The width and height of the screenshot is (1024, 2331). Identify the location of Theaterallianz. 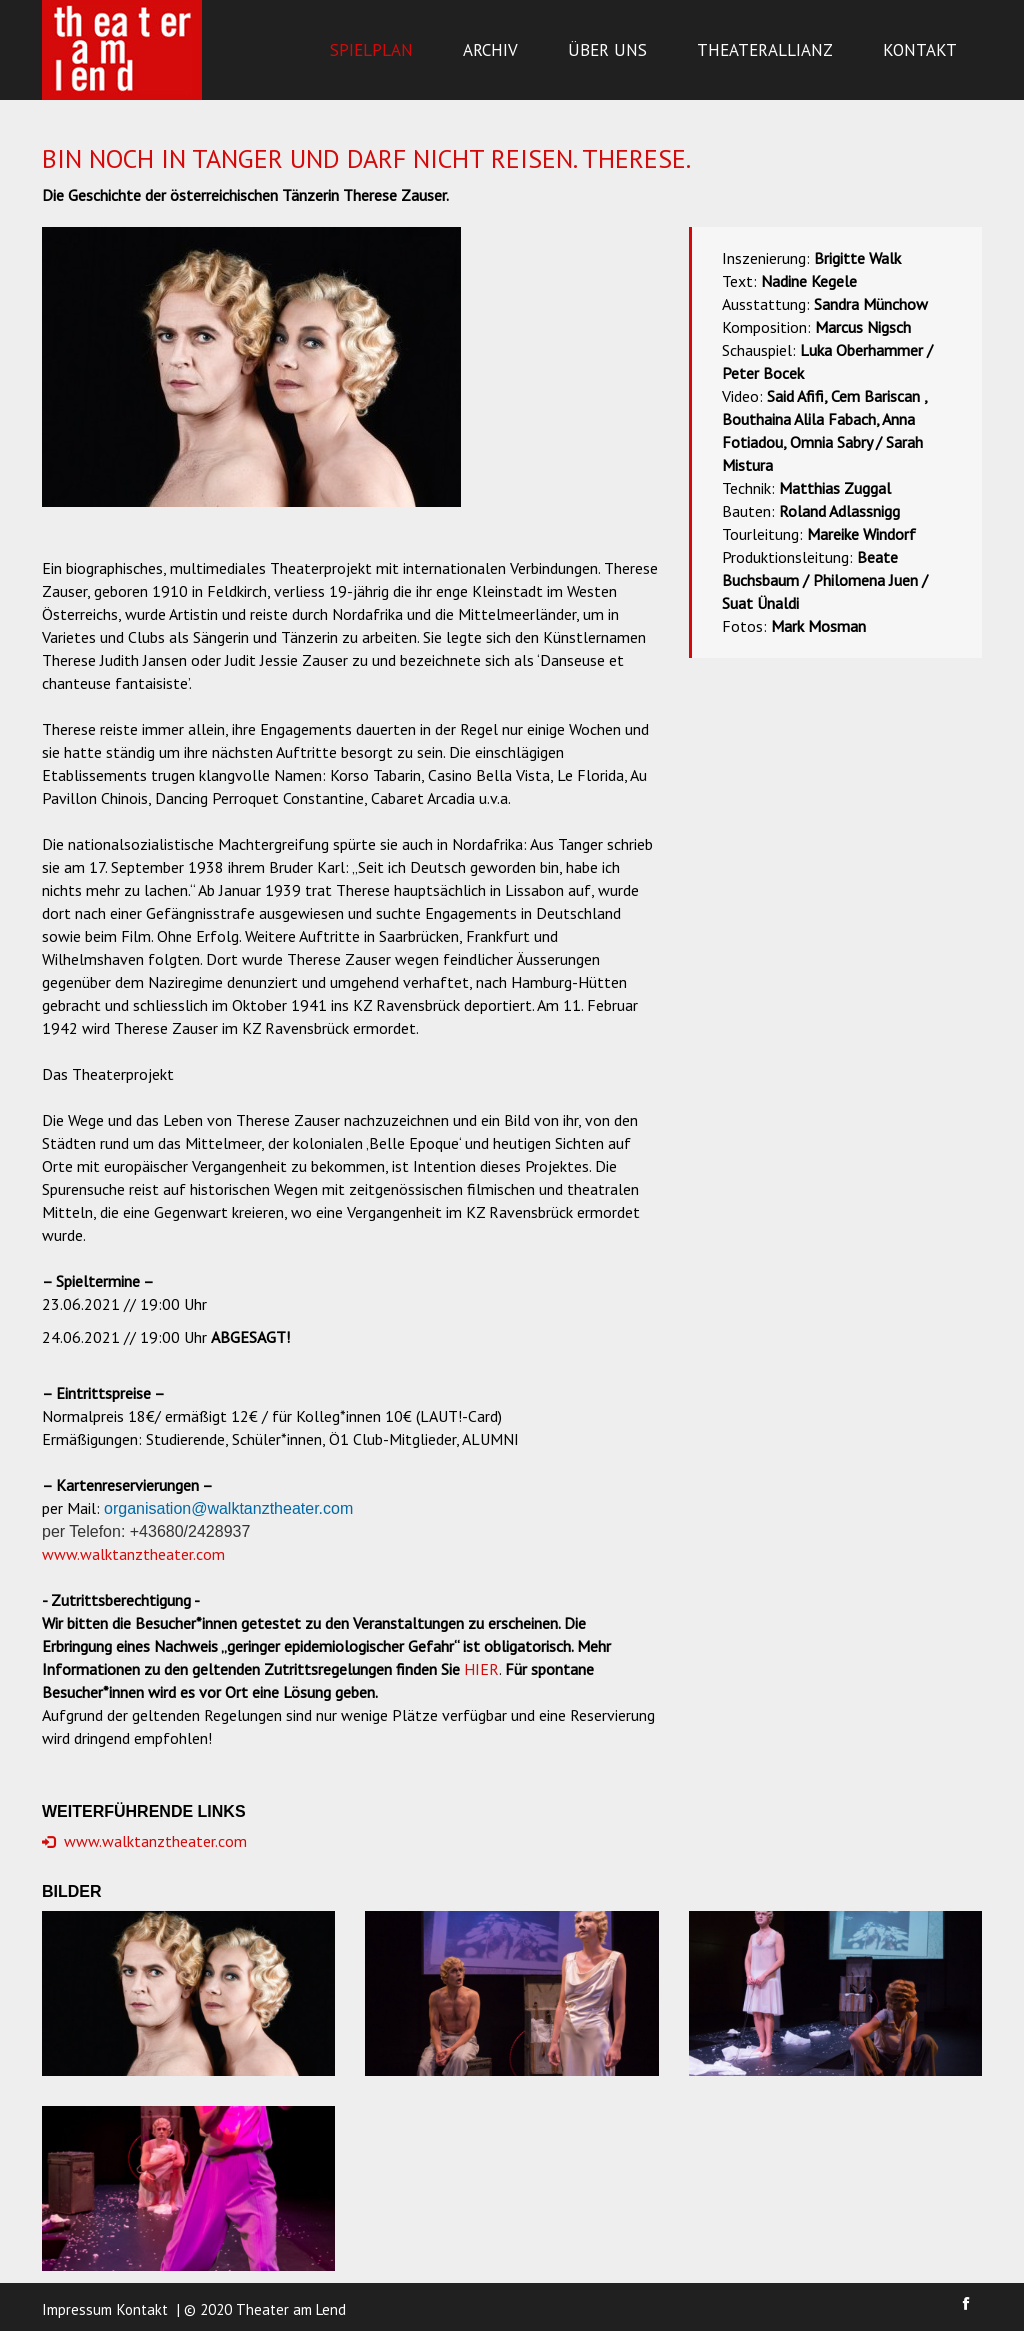
(765, 50).